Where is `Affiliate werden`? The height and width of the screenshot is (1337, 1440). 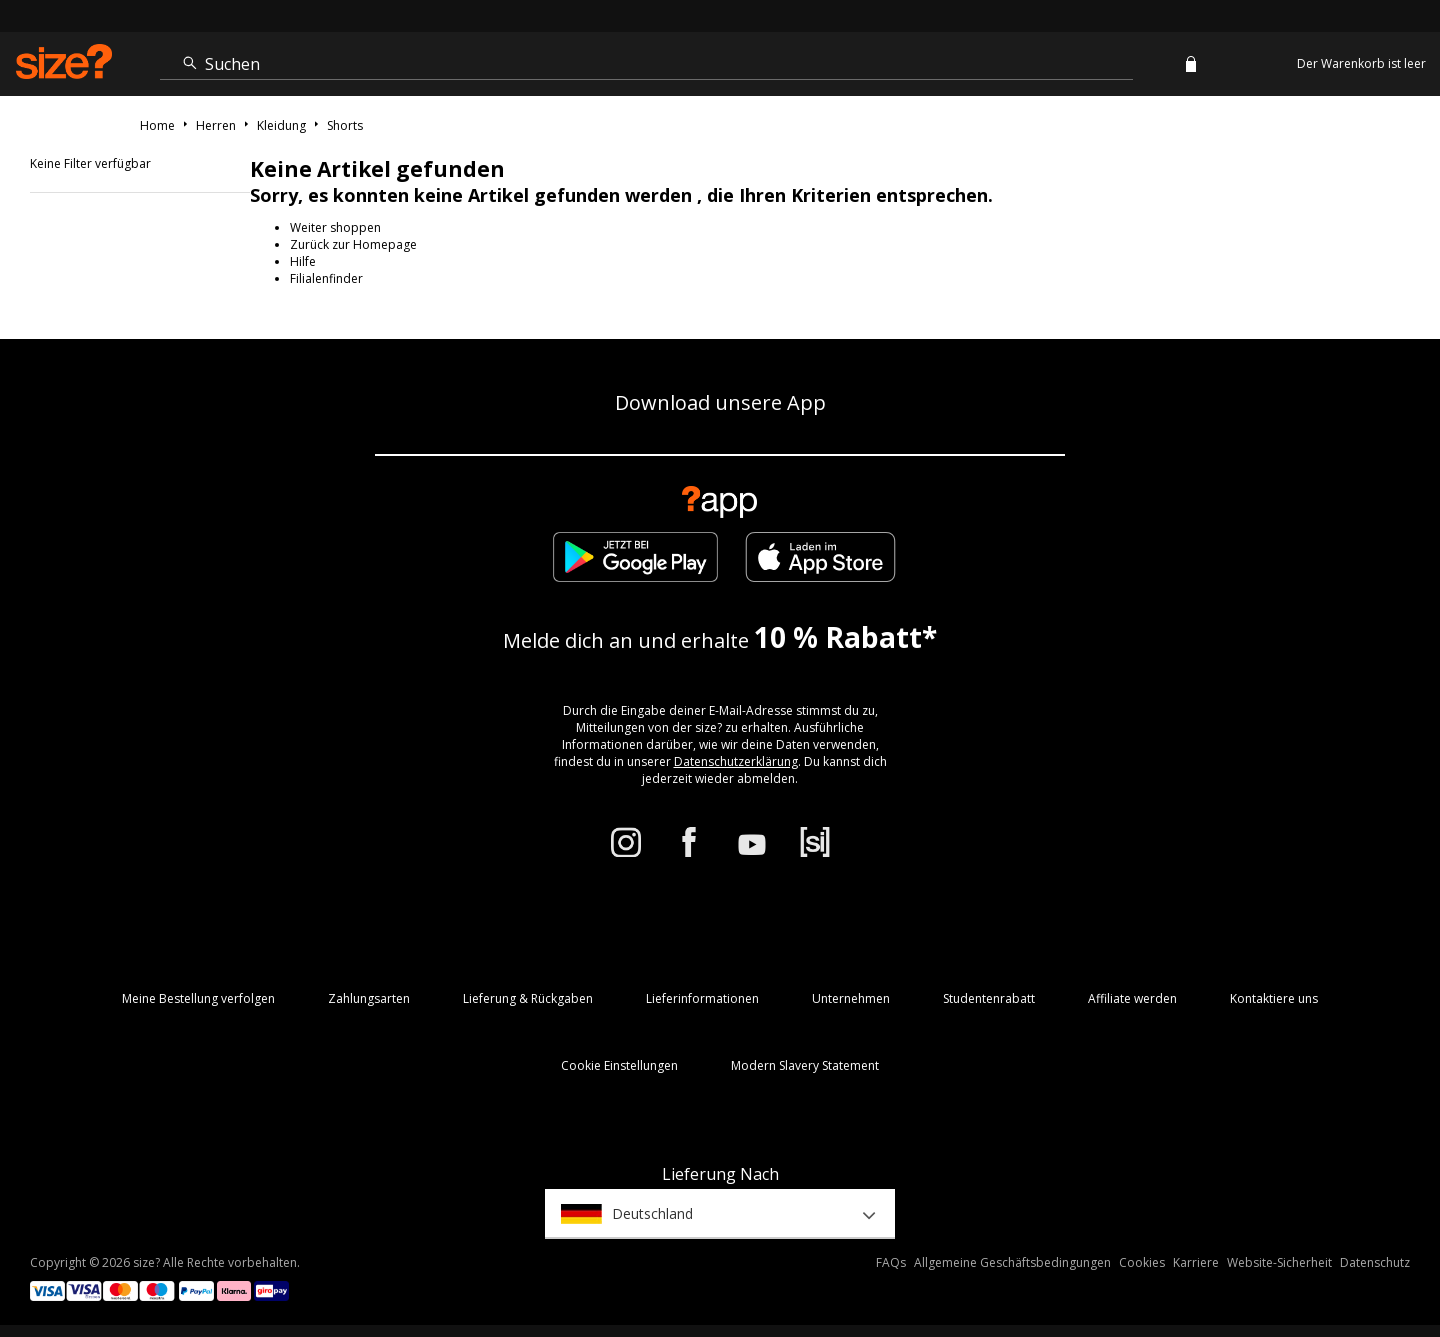
Affiliate werden is located at coordinates (1132, 998).